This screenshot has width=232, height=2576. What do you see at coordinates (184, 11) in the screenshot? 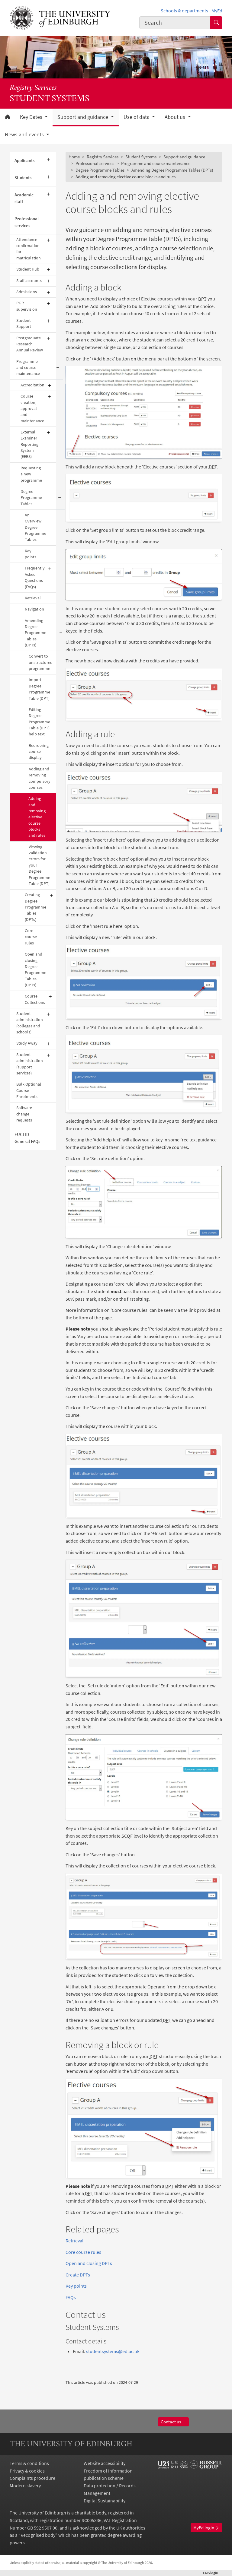
I see `Schools & departments` at bounding box center [184, 11].